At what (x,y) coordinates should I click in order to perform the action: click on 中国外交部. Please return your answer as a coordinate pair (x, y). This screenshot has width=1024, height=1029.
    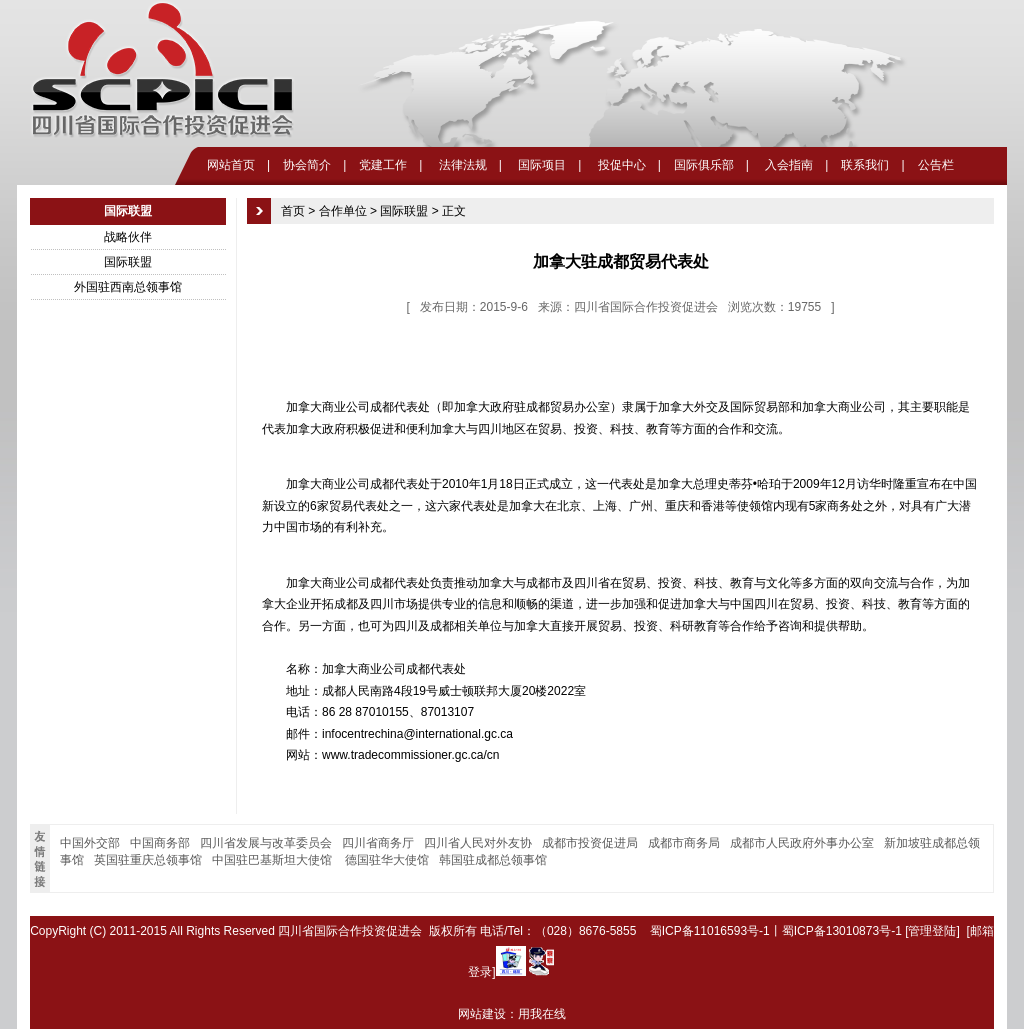
    Looking at the image, I should click on (90, 843).